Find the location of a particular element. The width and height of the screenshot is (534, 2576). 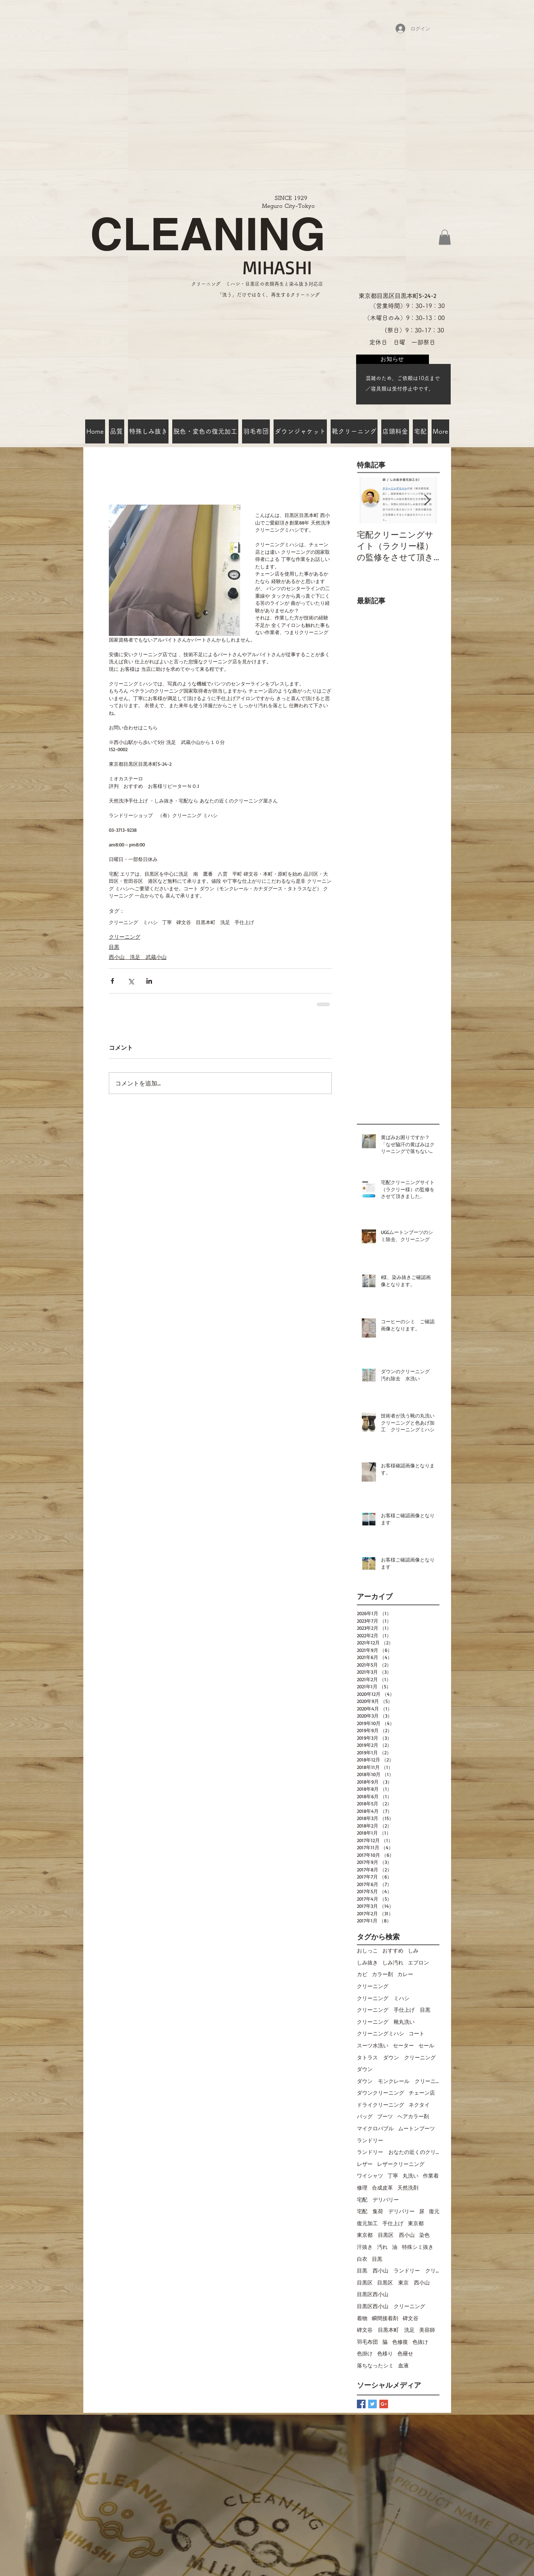

ランドリー おなたの近くのクリーニング屋さん is located at coordinates (398, 2152).